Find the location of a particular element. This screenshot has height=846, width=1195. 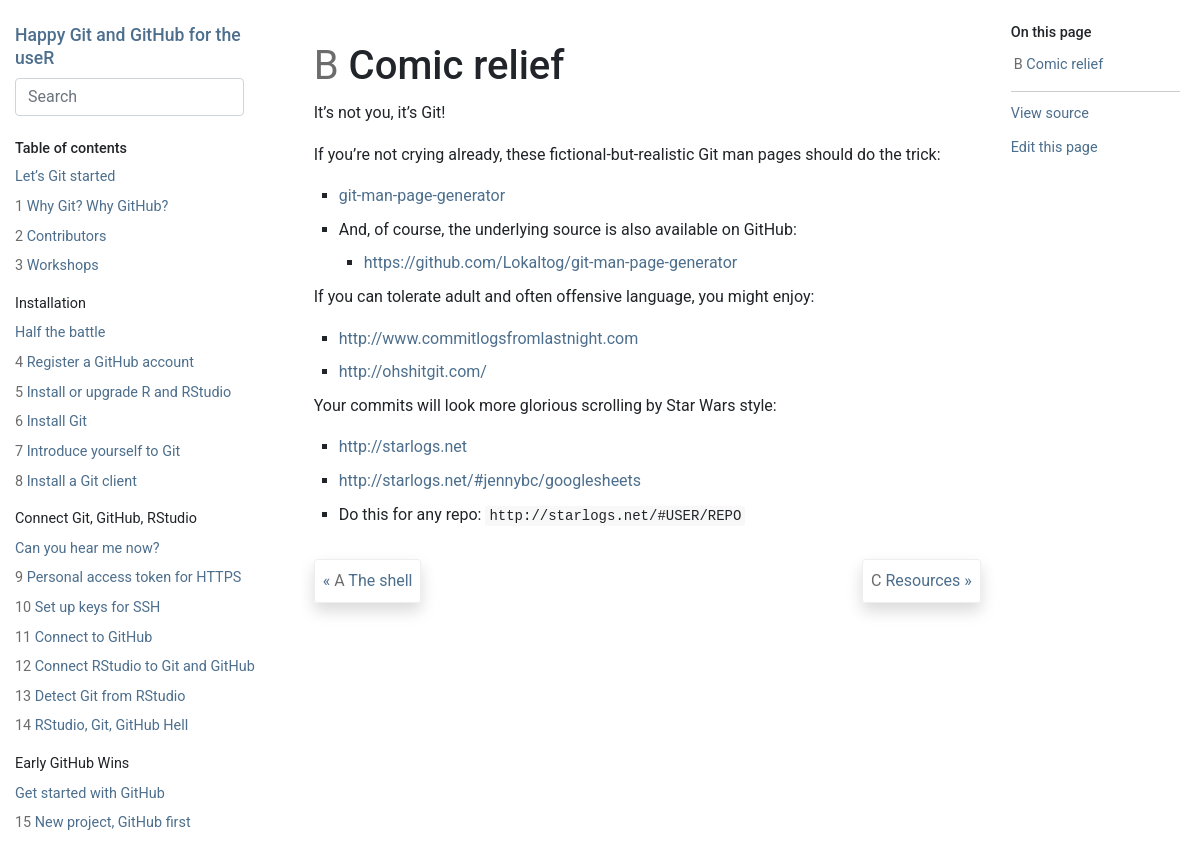

RStudio, Git, GitHub Hell is located at coordinates (101, 725).